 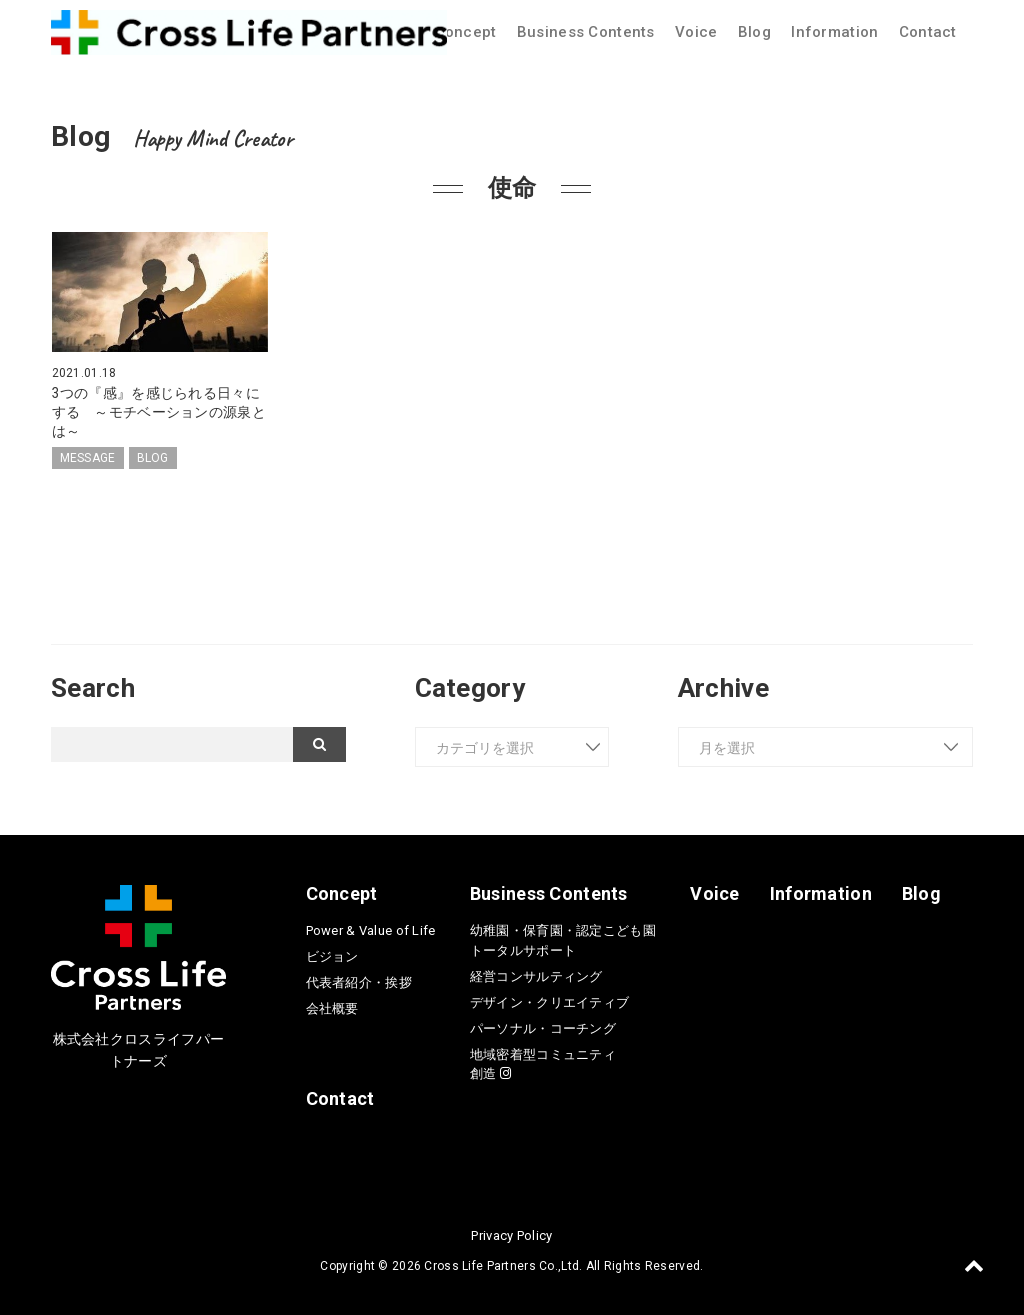 I want to click on Business Contents, so click(x=586, y=32).